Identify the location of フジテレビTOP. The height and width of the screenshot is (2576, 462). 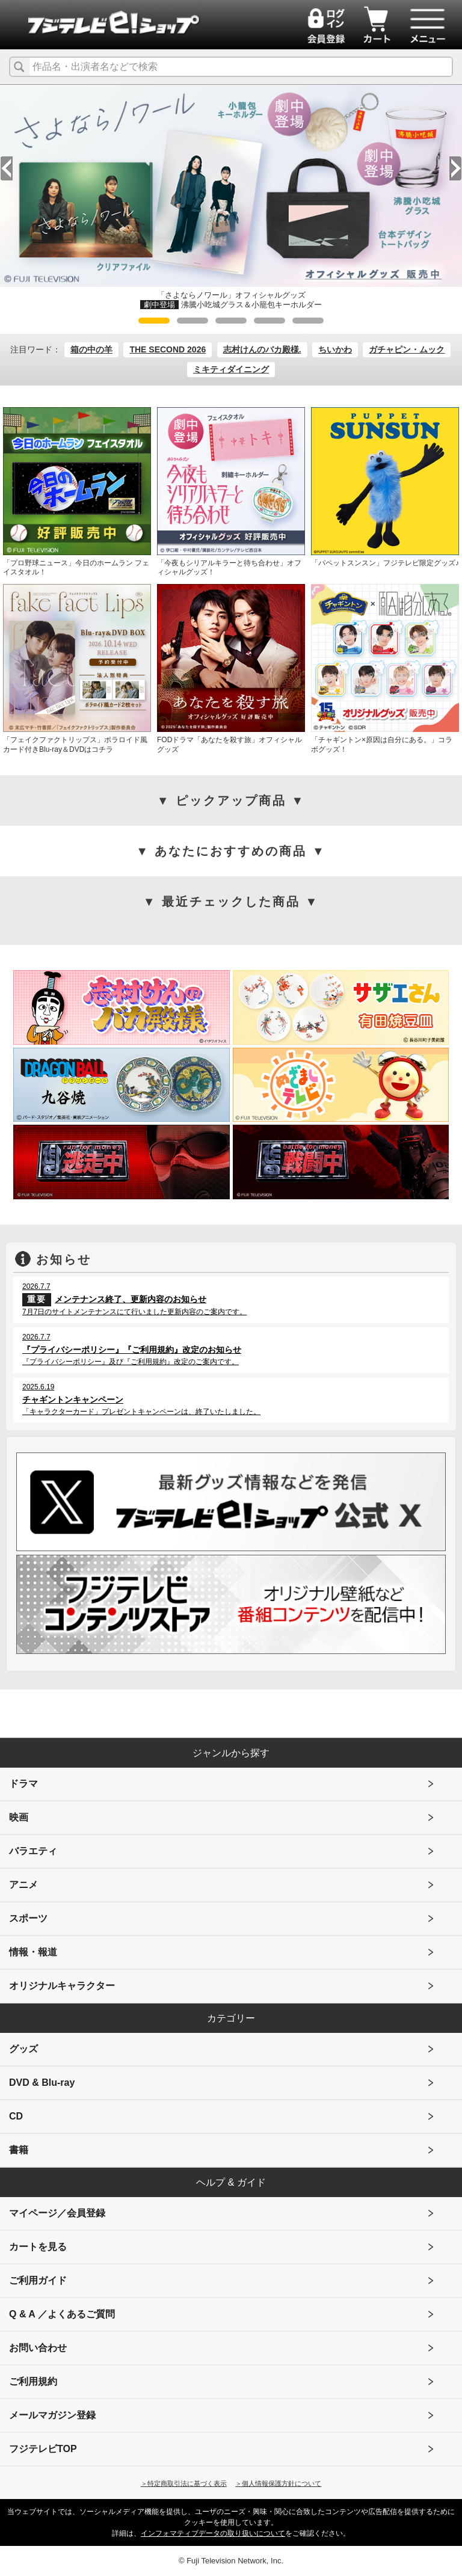
(43, 2449).